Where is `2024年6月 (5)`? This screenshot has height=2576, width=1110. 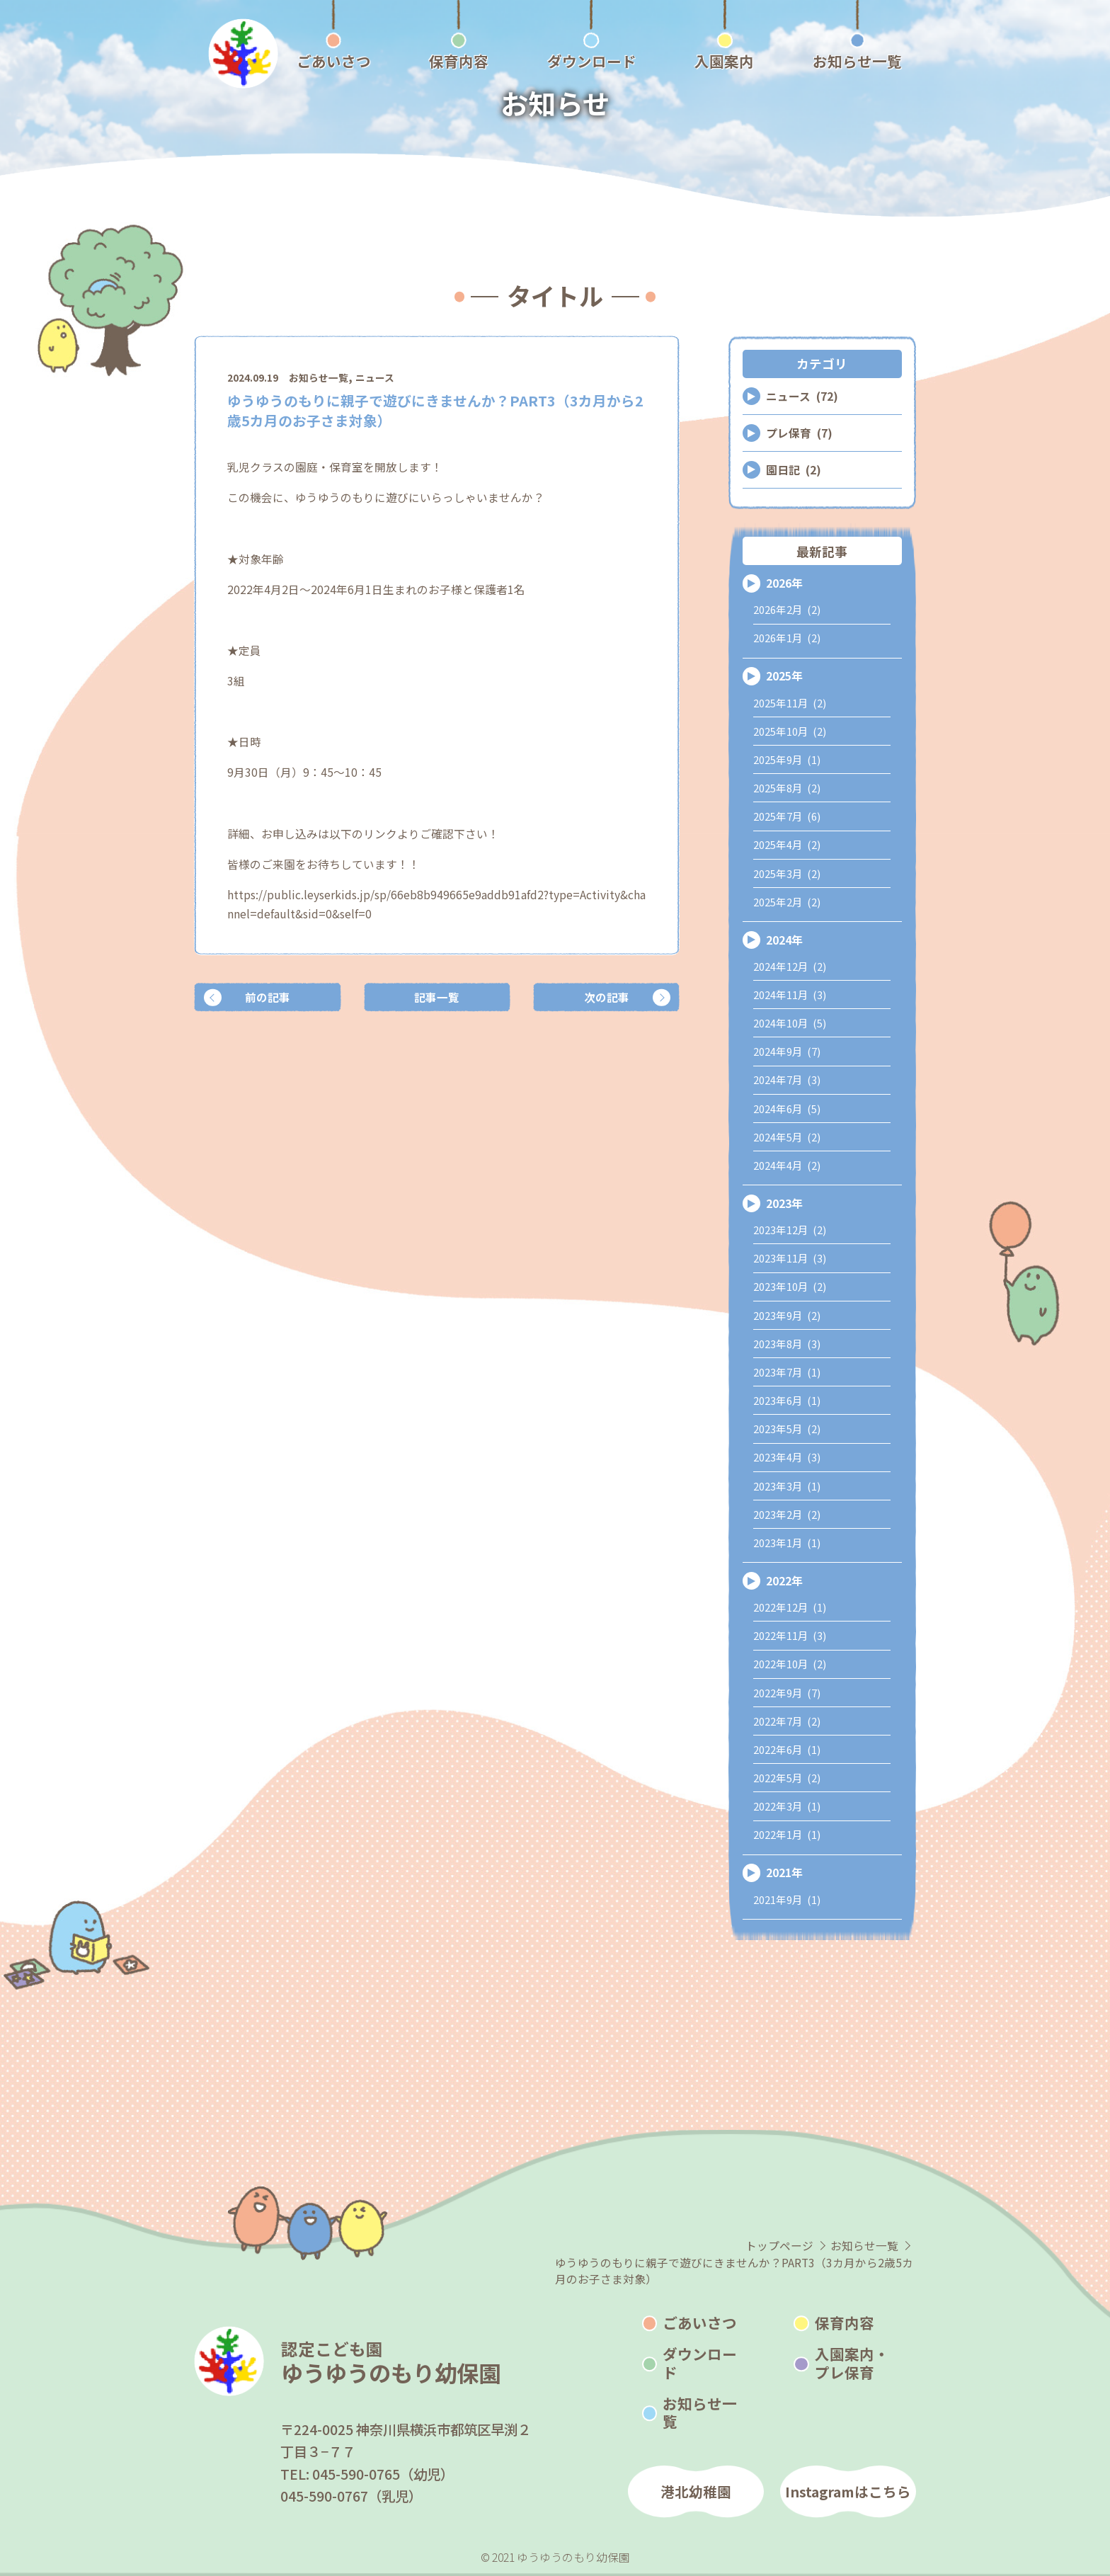
2024年6月 (5) is located at coordinates (786, 1108).